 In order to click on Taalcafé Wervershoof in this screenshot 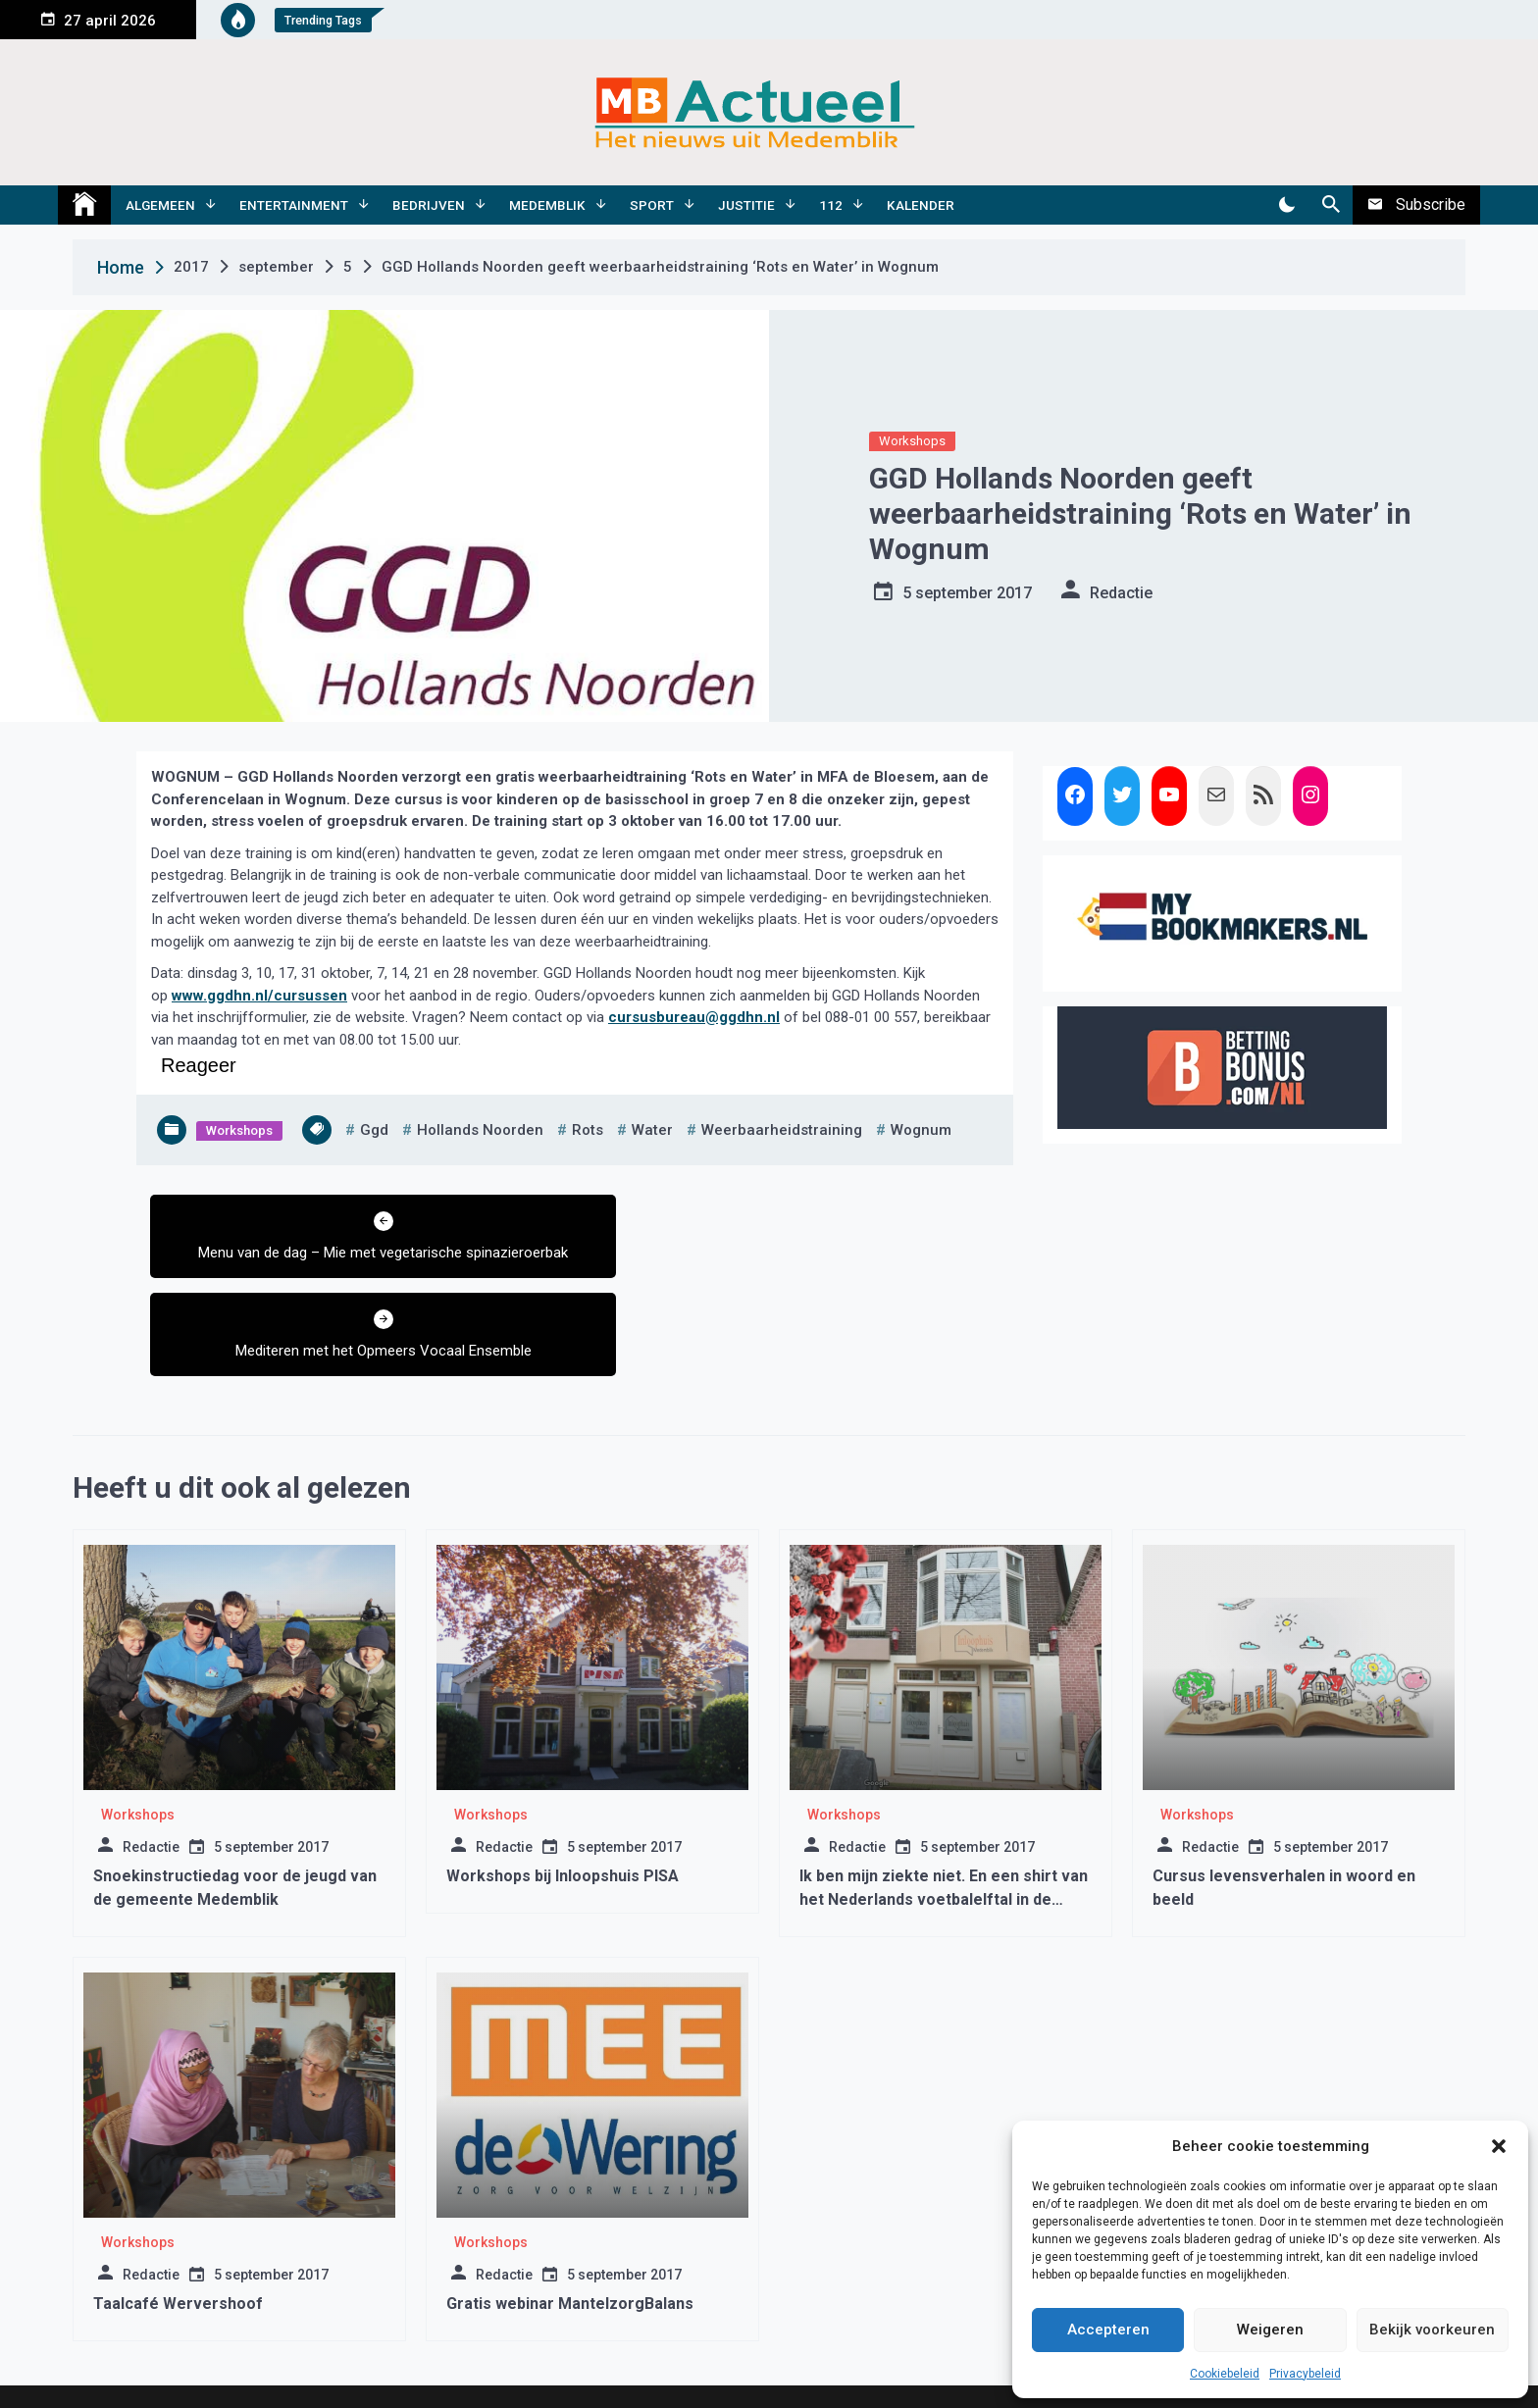, I will do `click(178, 2228)`.